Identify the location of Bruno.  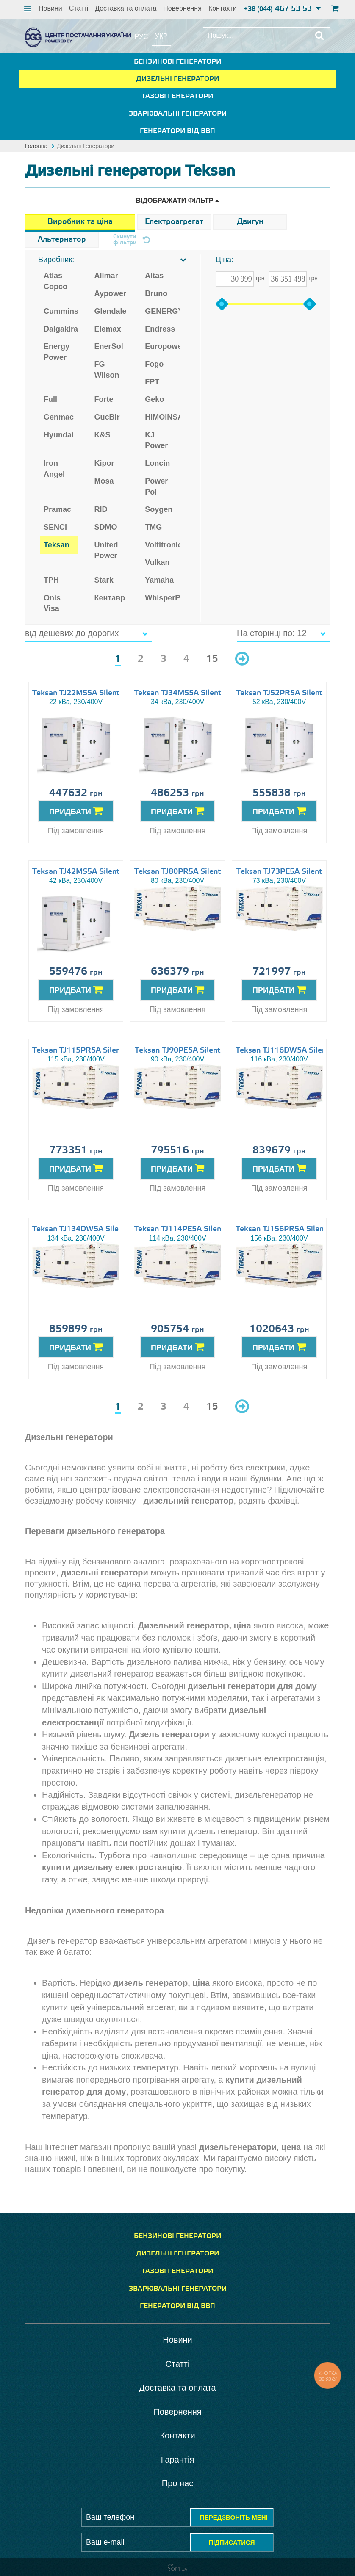
(156, 293).